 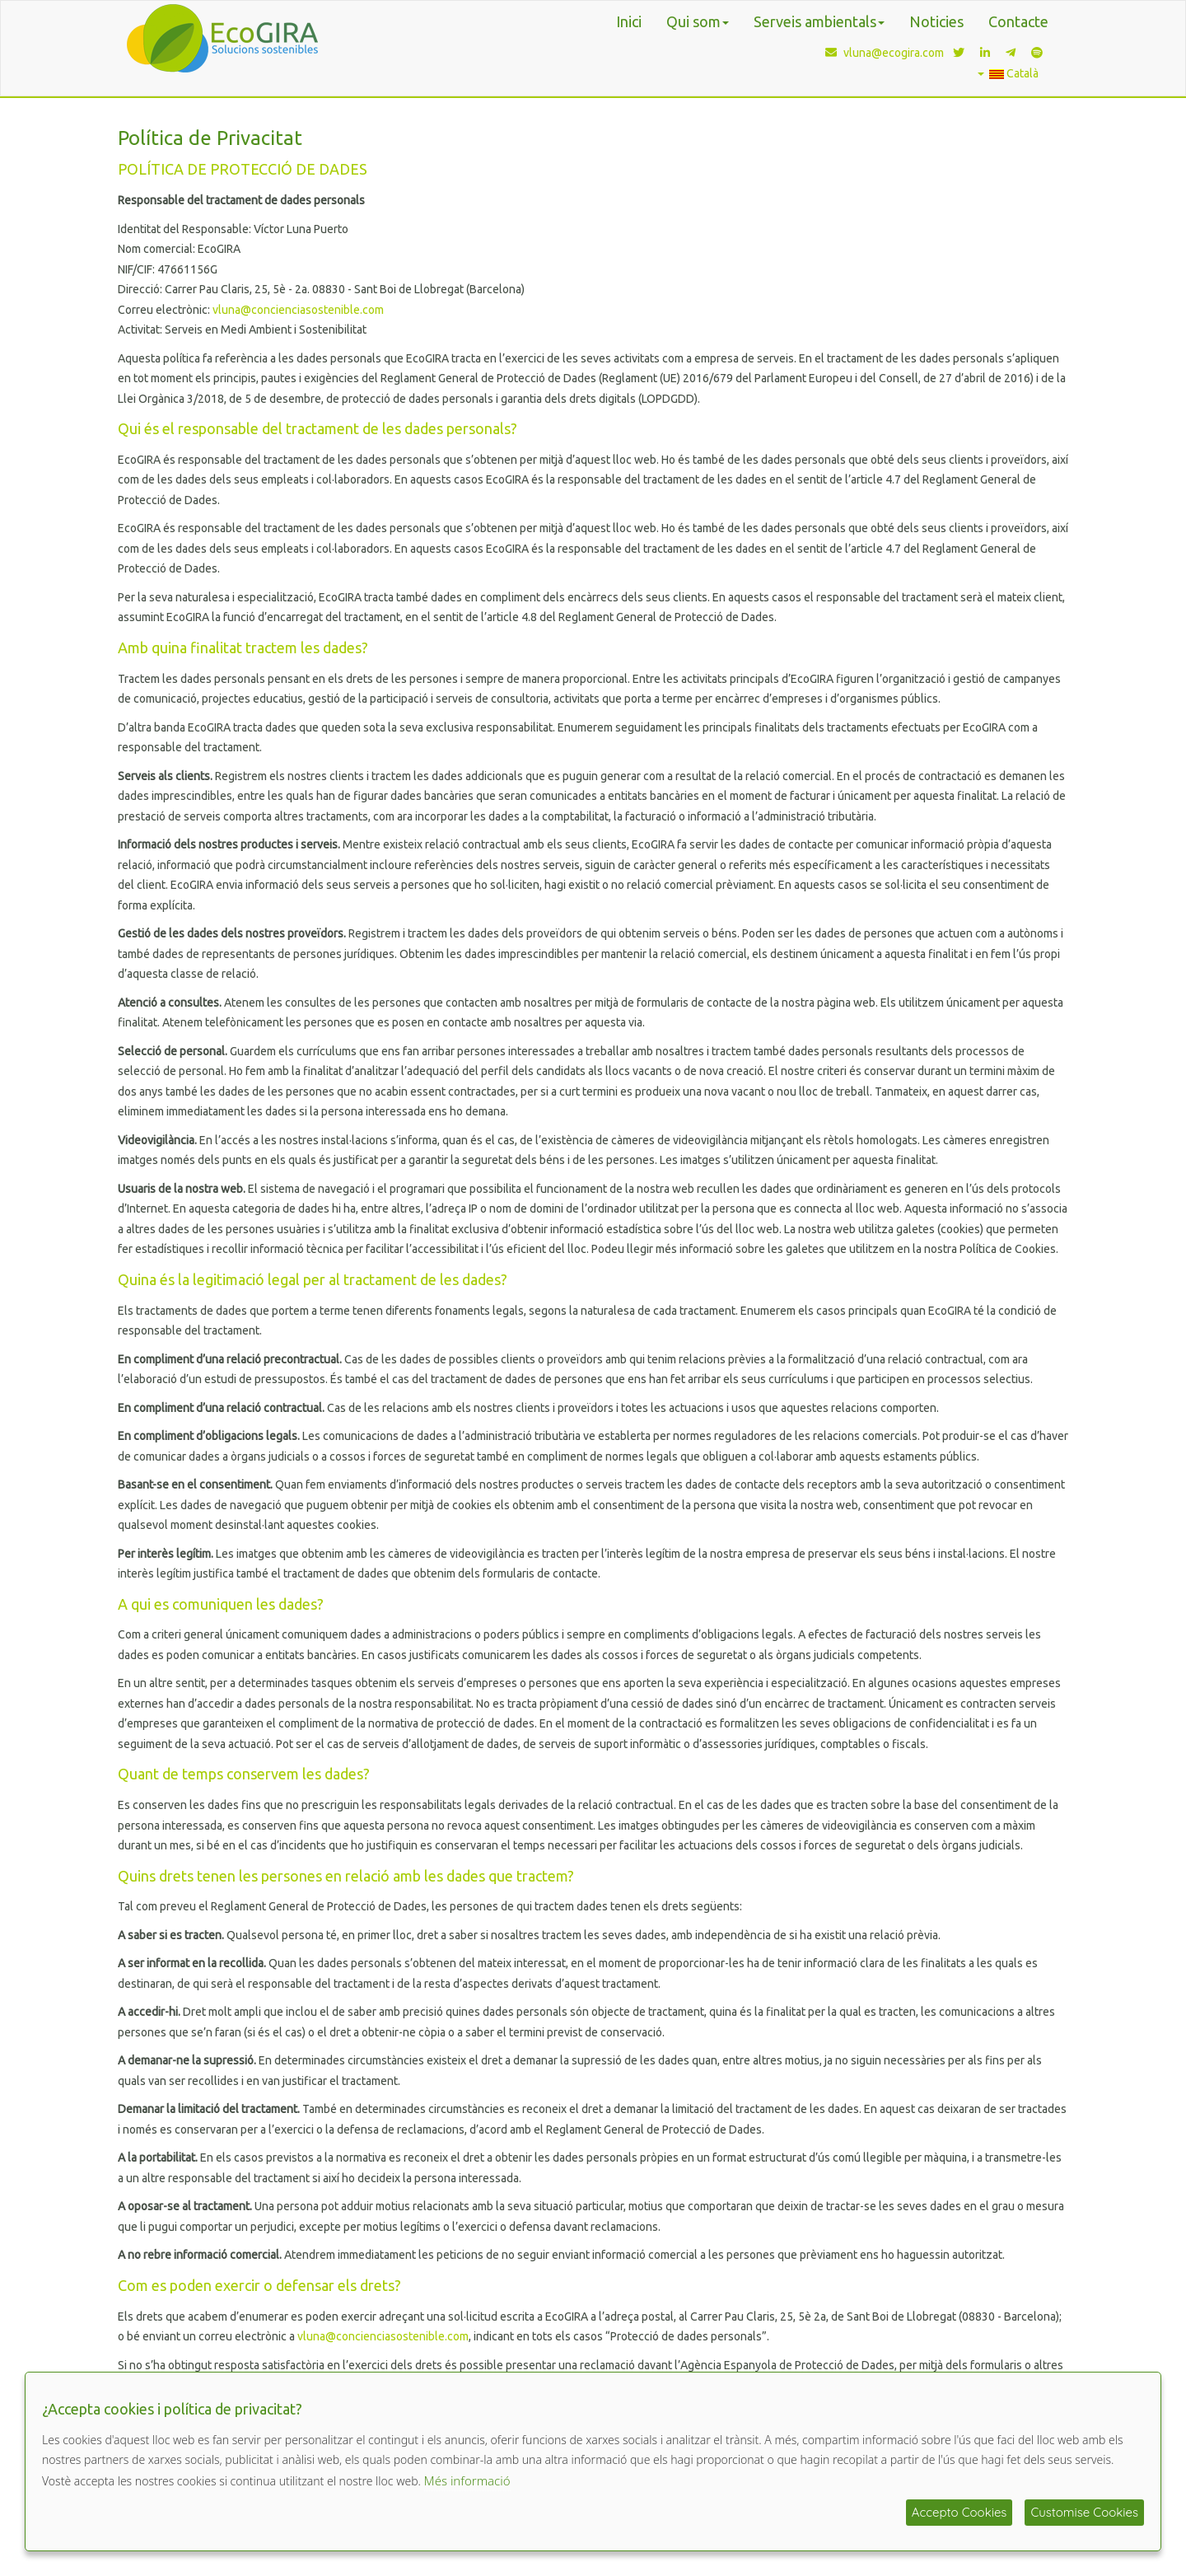 What do you see at coordinates (819, 21) in the screenshot?
I see `Serveis ambientals` at bounding box center [819, 21].